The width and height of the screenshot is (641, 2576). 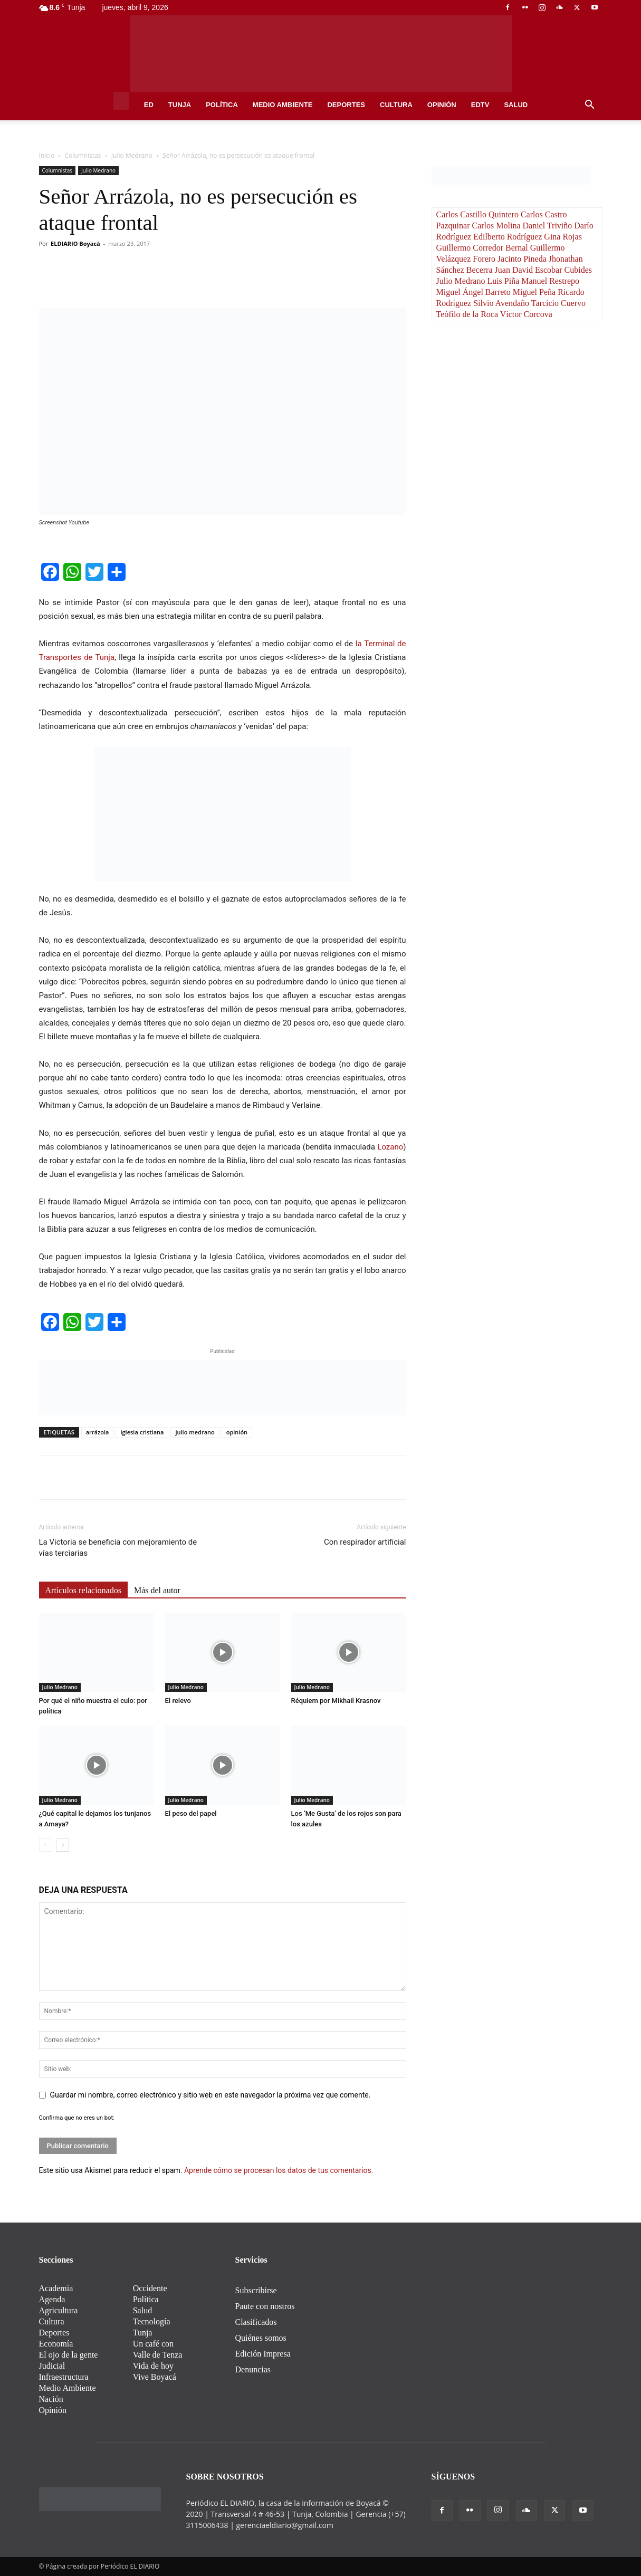 What do you see at coordinates (283, 105) in the screenshot?
I see `Medio Ambiente` at bounding box center [283, 105].